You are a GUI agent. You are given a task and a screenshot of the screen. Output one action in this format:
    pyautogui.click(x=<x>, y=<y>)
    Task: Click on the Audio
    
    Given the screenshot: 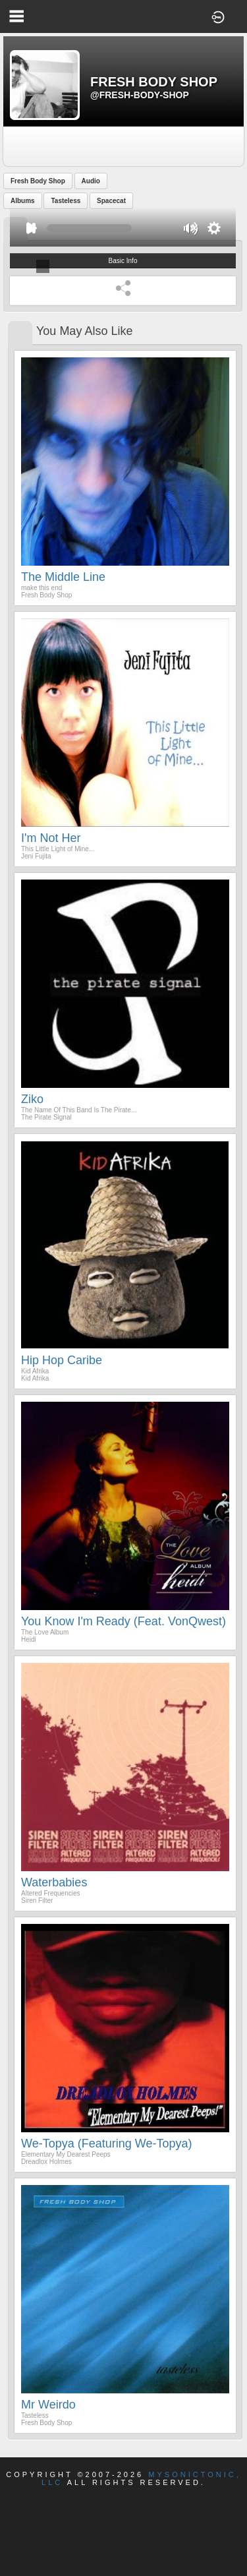 What is the action you would take?
    pyautogui.click(x=91, y=181)
    